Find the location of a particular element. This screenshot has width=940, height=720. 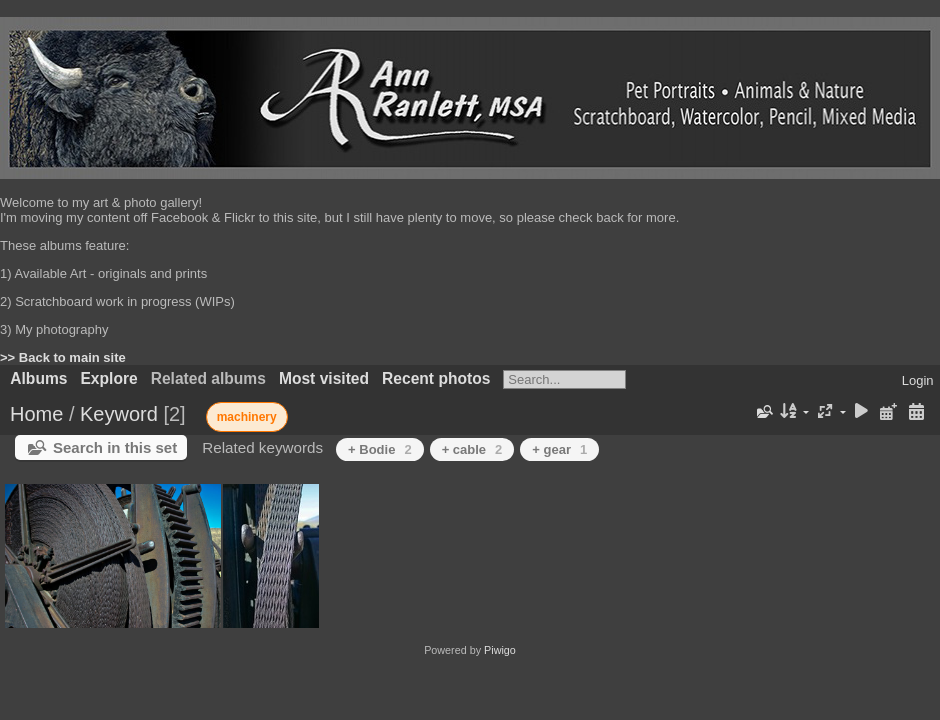

+ gear is located at coordinates (559, 449).